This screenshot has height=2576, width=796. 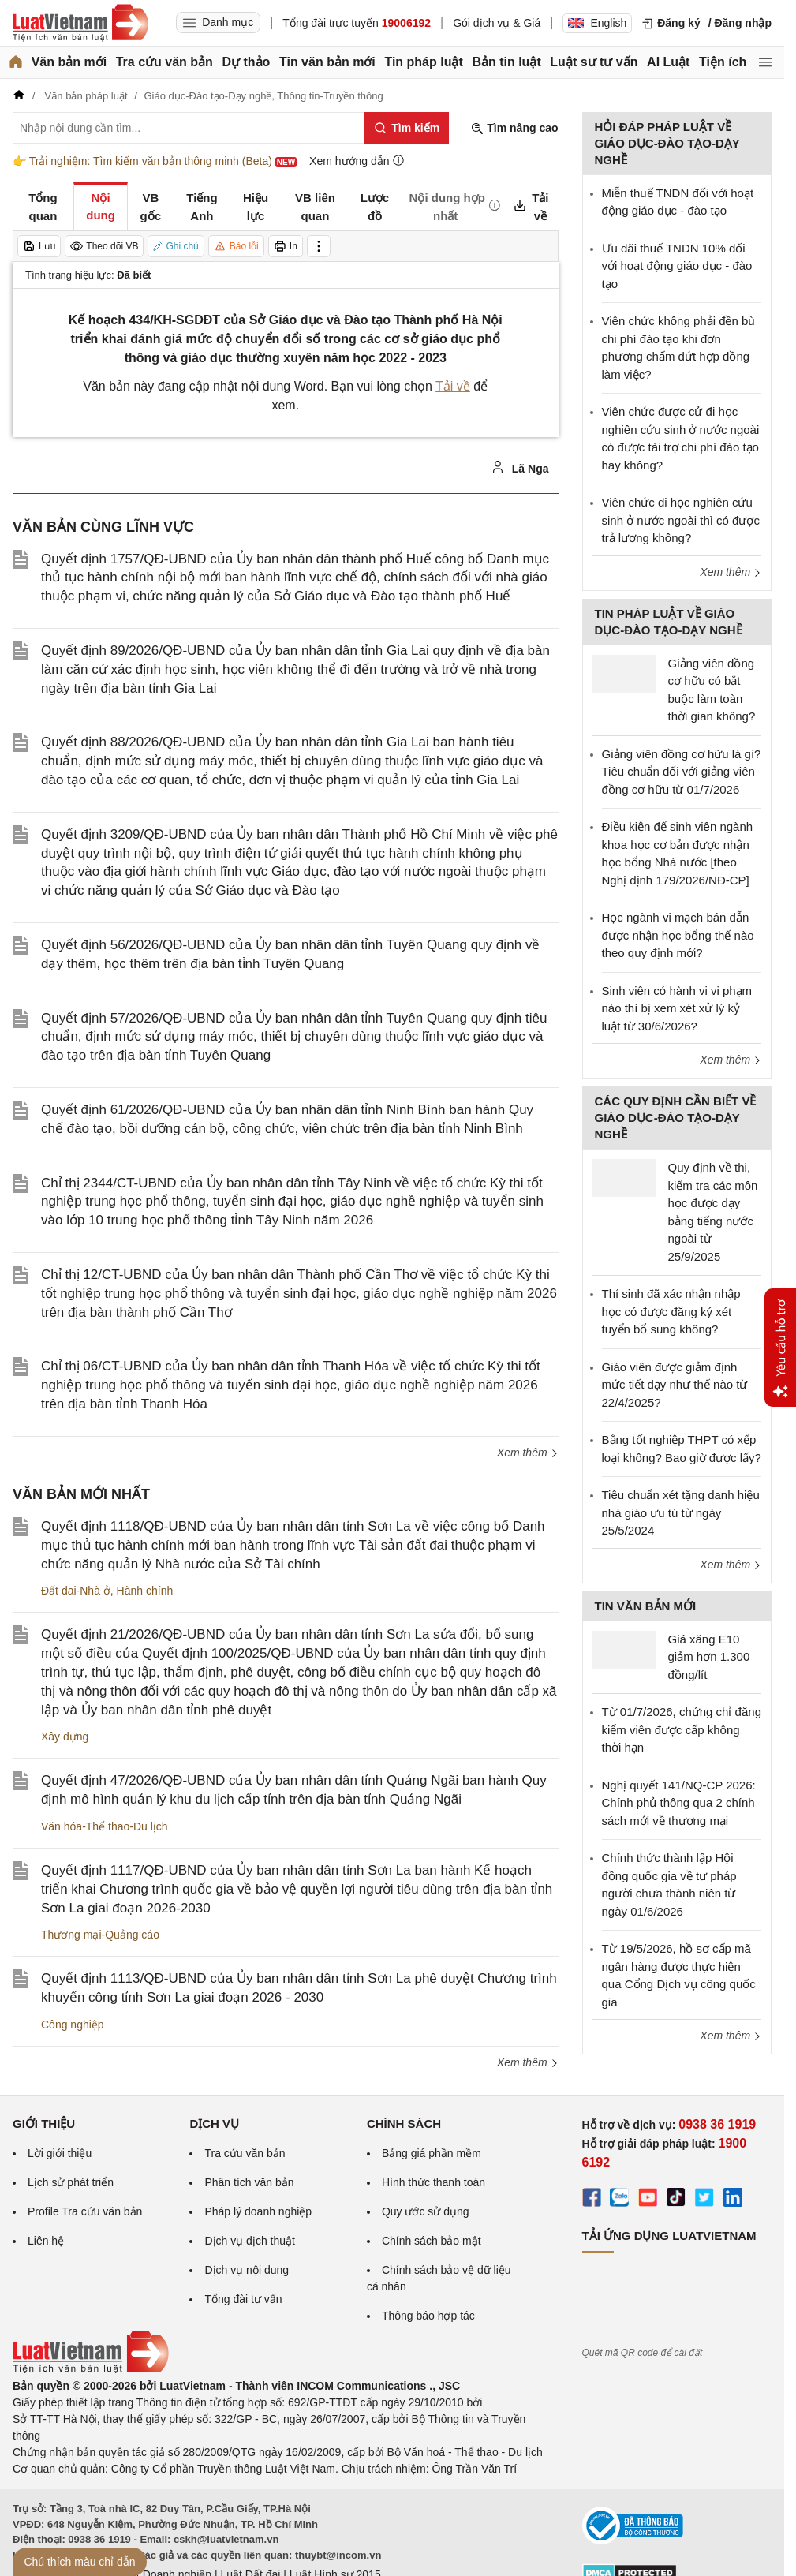 What do you see at coordinates (100, 1934) in the screenshot?
I see `Thương mại-Quảng cáo` at bounding box center [100, 1934].